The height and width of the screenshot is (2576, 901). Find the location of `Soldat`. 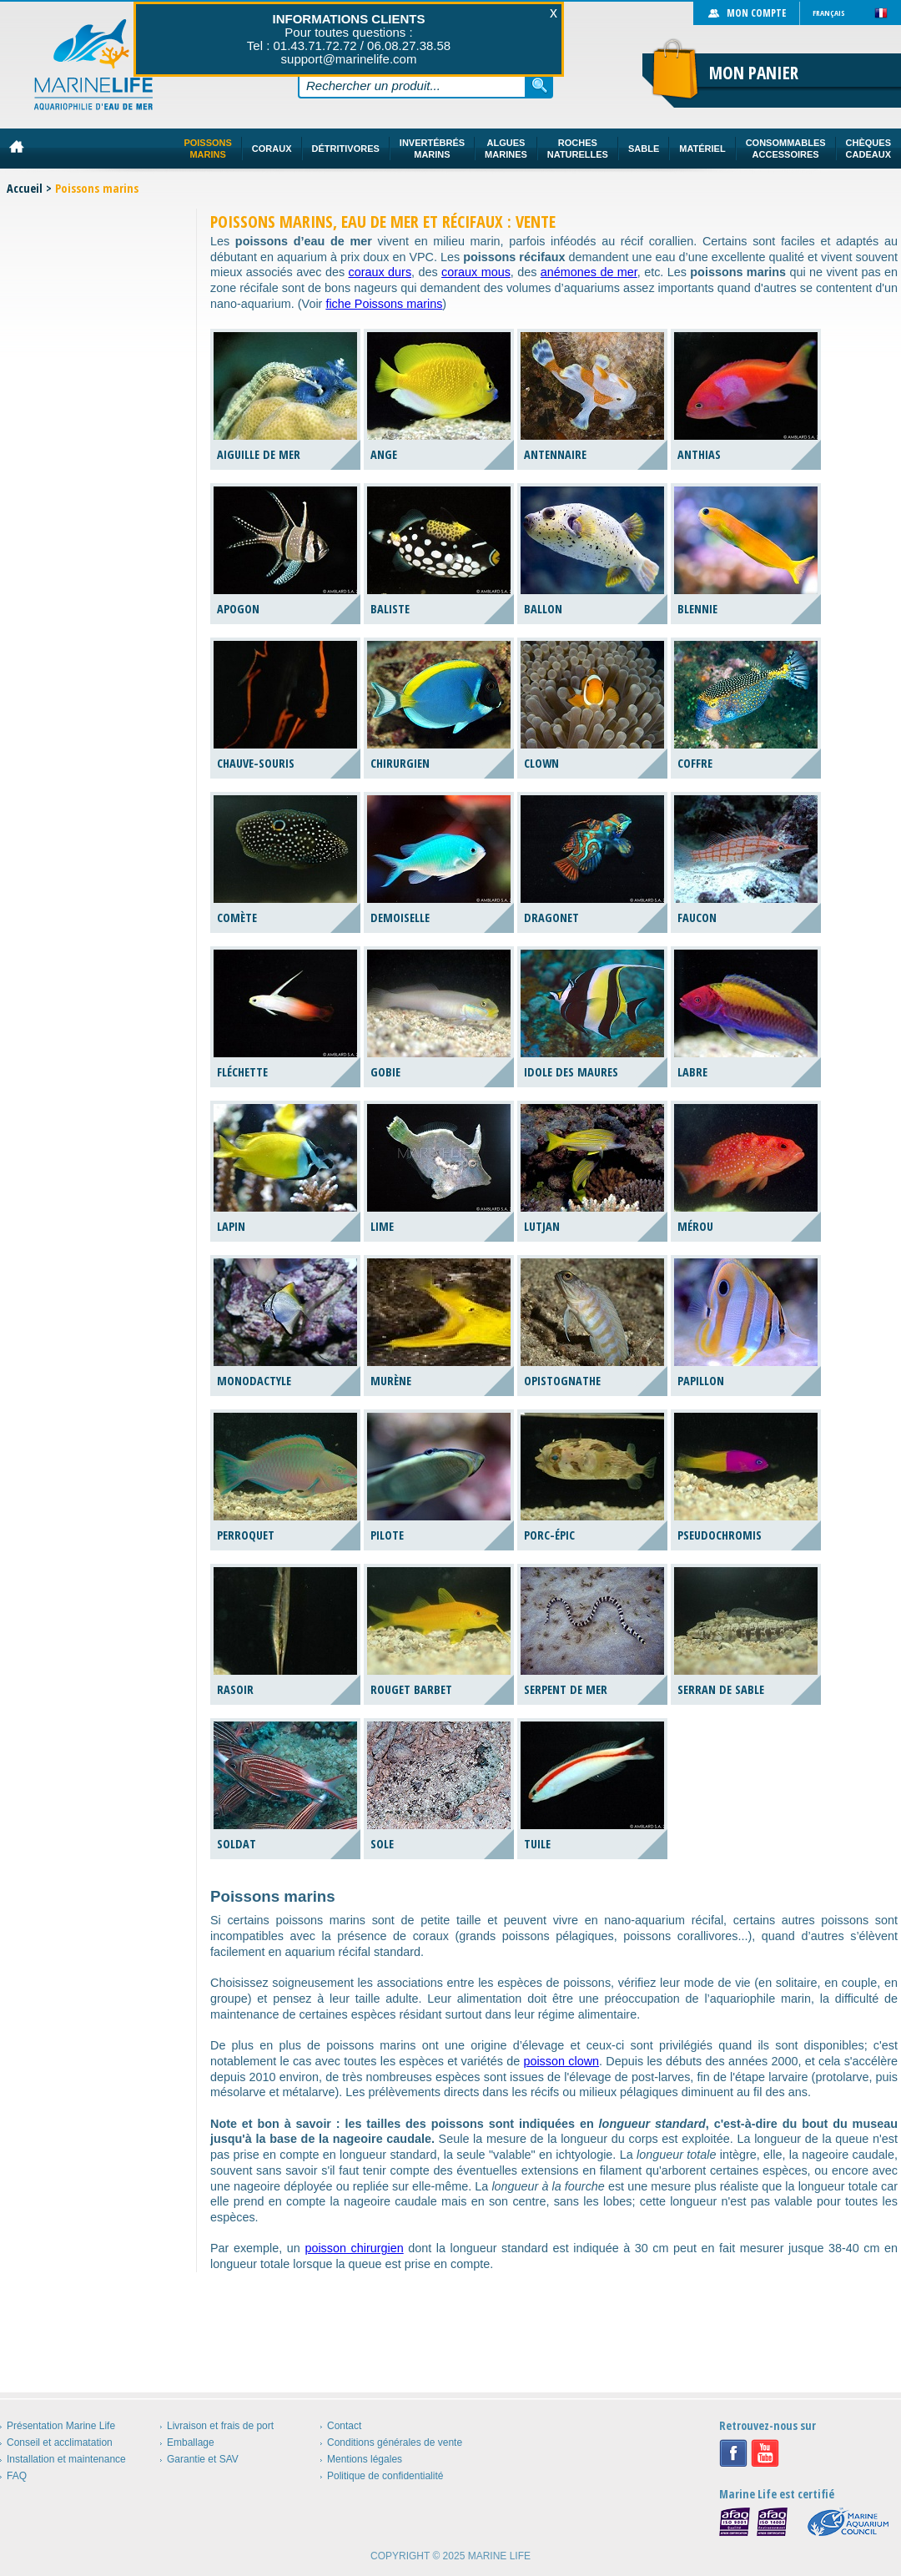

Soldat is located at coordinates (236, 1844).